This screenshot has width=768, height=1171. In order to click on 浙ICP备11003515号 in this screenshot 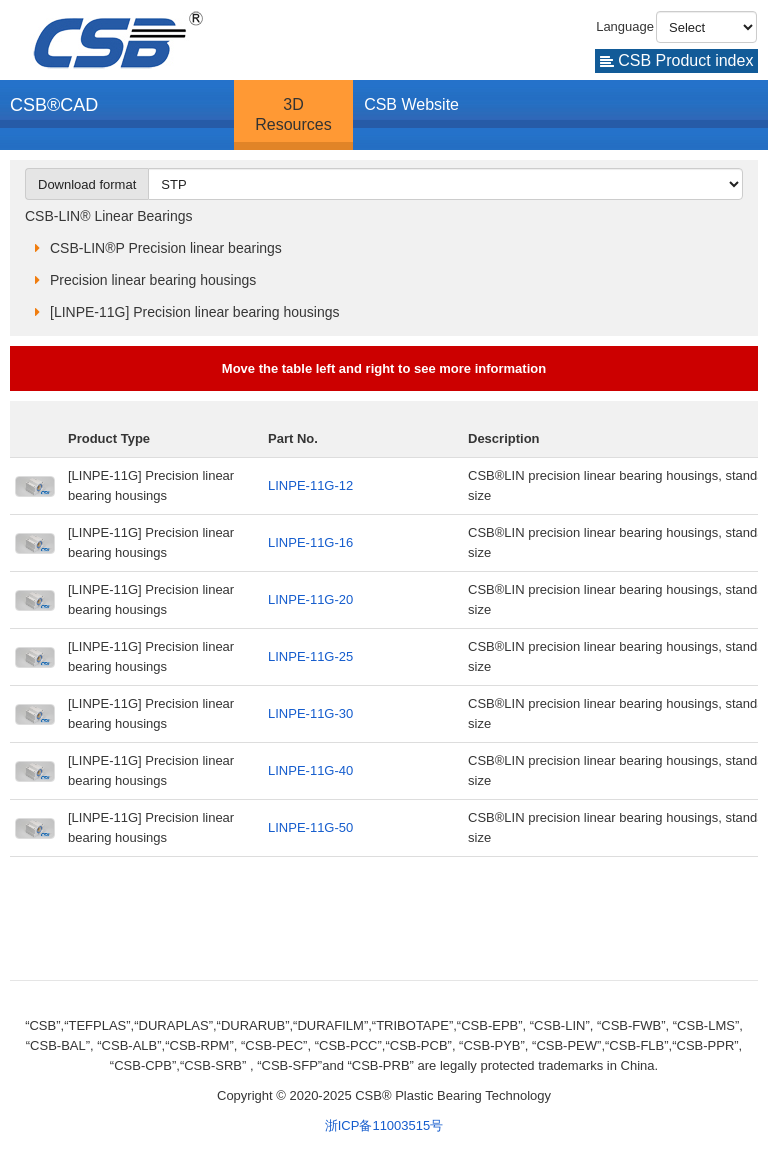, I will do `click(384, 1125)`.